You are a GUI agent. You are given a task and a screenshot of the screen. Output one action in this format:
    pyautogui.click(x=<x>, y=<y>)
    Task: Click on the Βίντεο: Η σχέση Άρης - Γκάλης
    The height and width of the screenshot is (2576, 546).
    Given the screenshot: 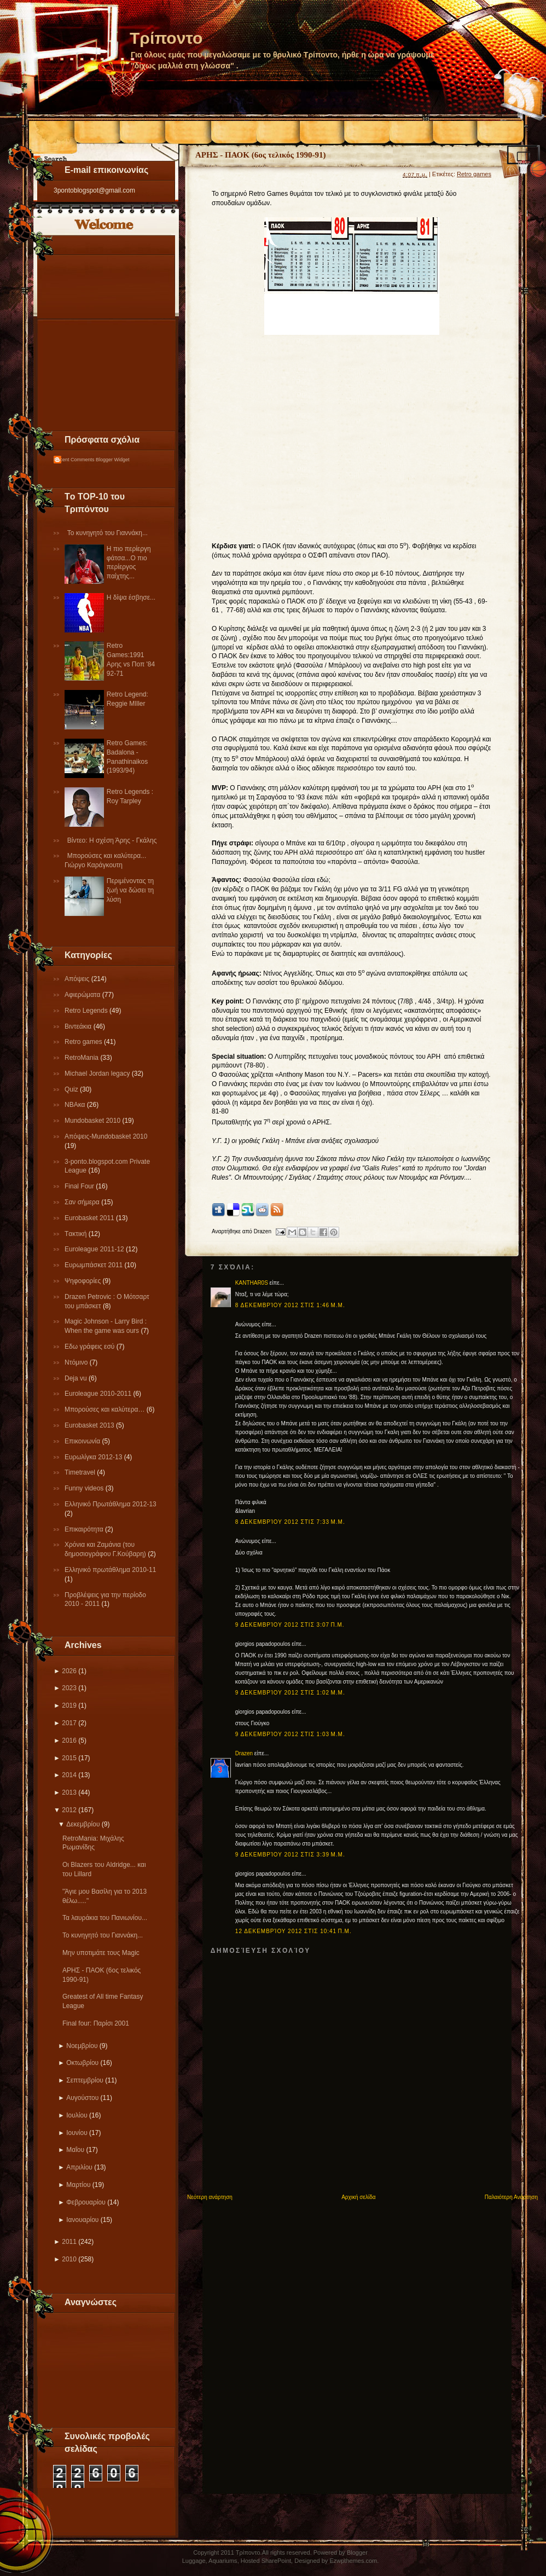 What is the action you would take?
    pyautogui.click(x=112, y=840)
    